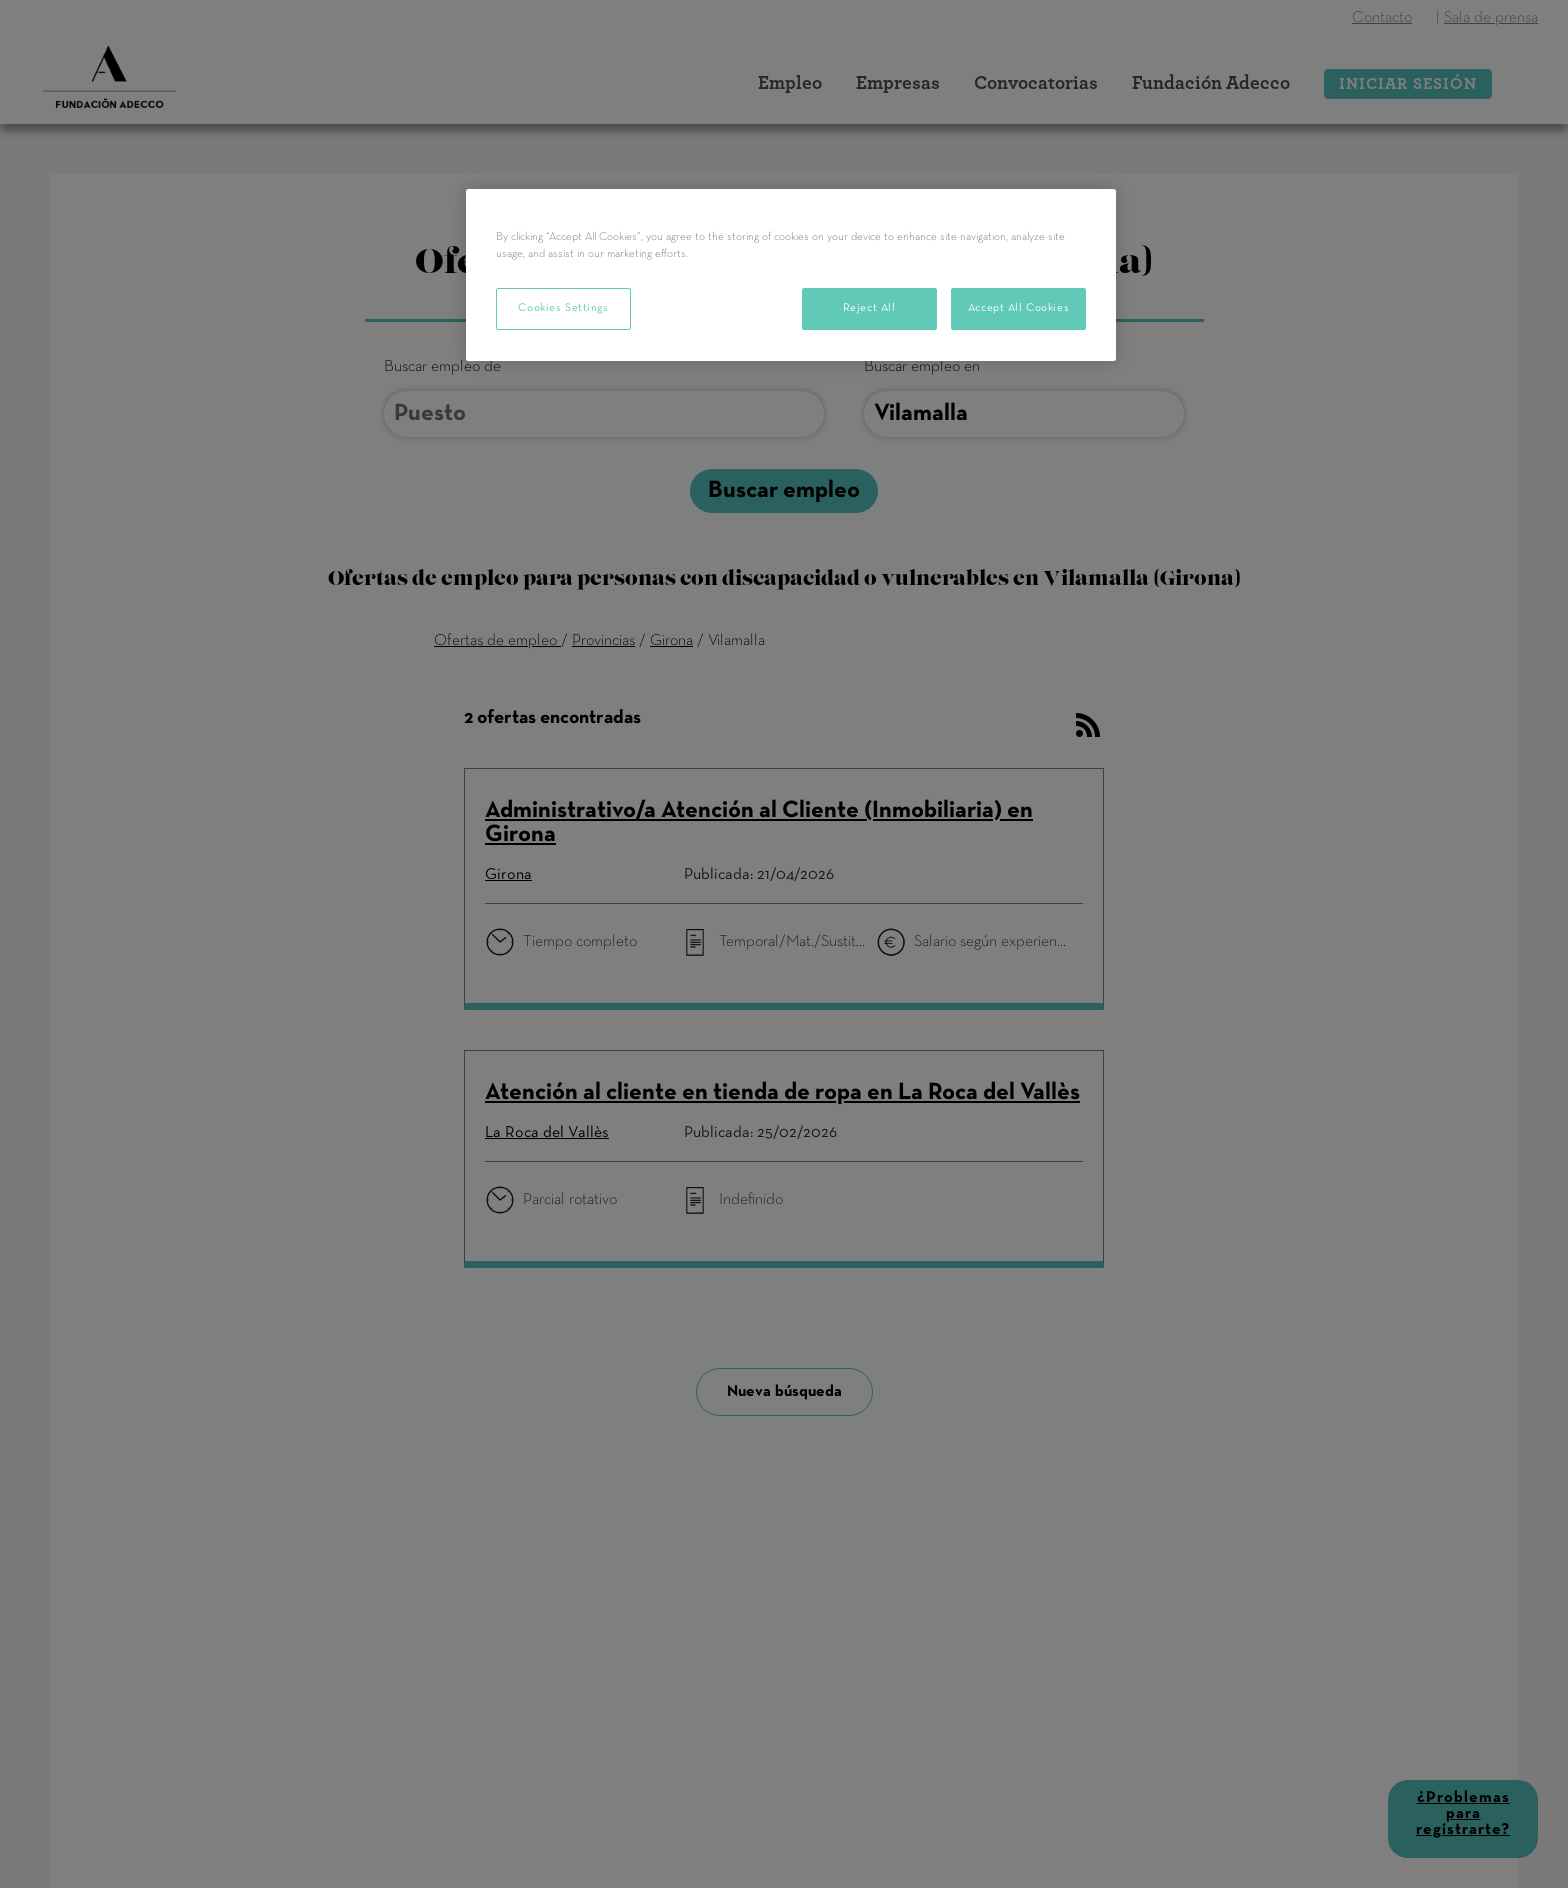 Image resolution: width=1568 pixels, height=1888 pixels. Describe the element at coordinates (869, 308) in the screenshot. I see `Reject All` at that location.